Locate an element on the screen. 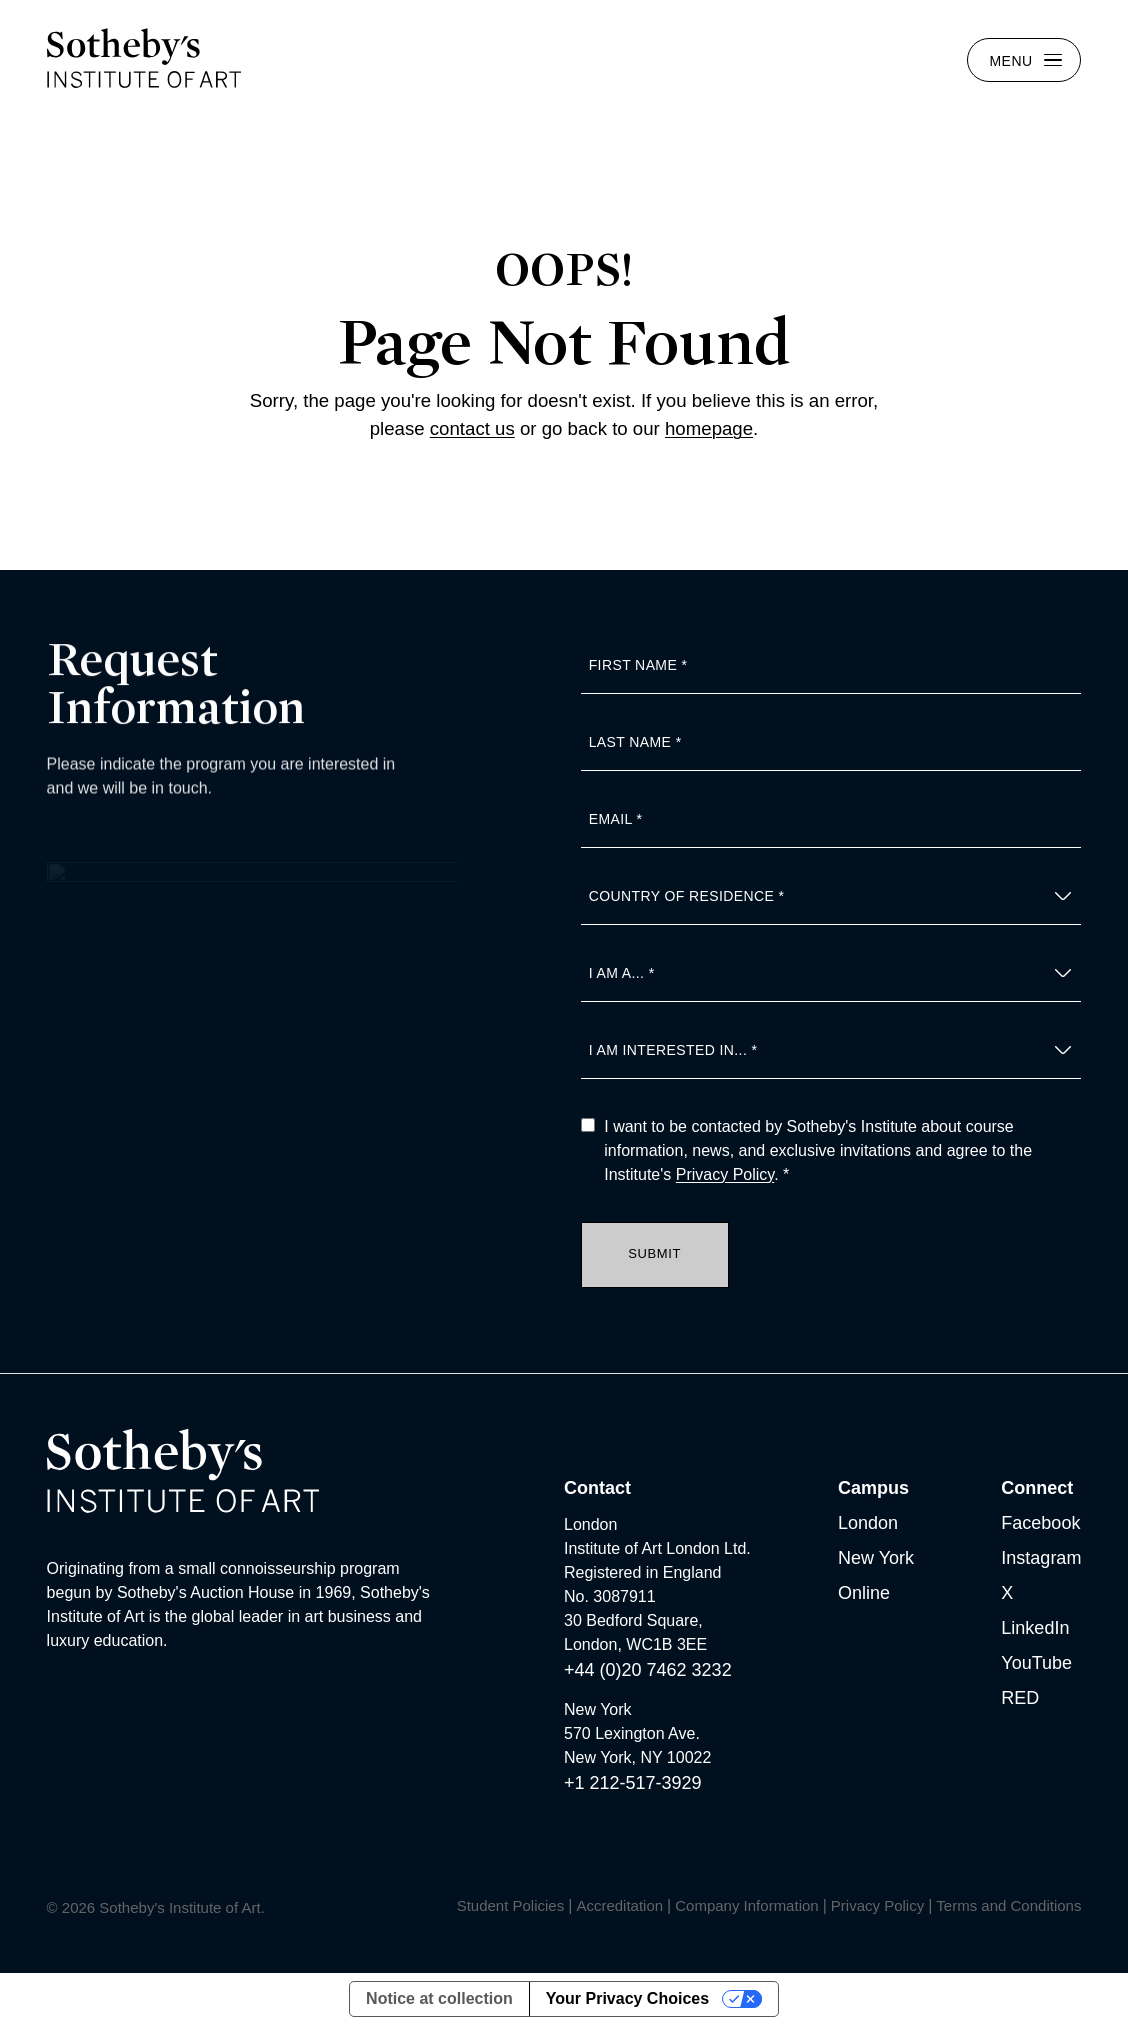  Notice at collection is located at coordinates (439, 1998).